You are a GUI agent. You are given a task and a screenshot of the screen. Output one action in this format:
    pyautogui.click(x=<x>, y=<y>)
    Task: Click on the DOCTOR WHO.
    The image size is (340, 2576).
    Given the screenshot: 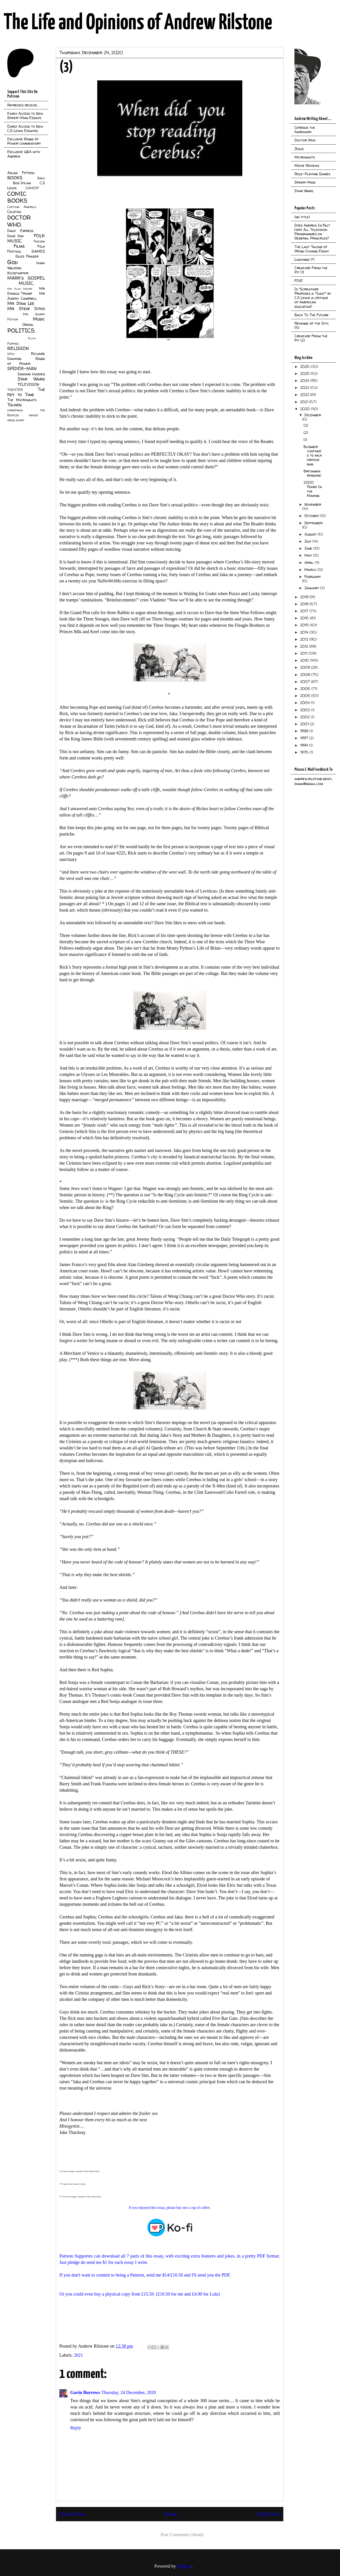 What is the action you would take?
    pyautogui.click(x=19, y=220)
    